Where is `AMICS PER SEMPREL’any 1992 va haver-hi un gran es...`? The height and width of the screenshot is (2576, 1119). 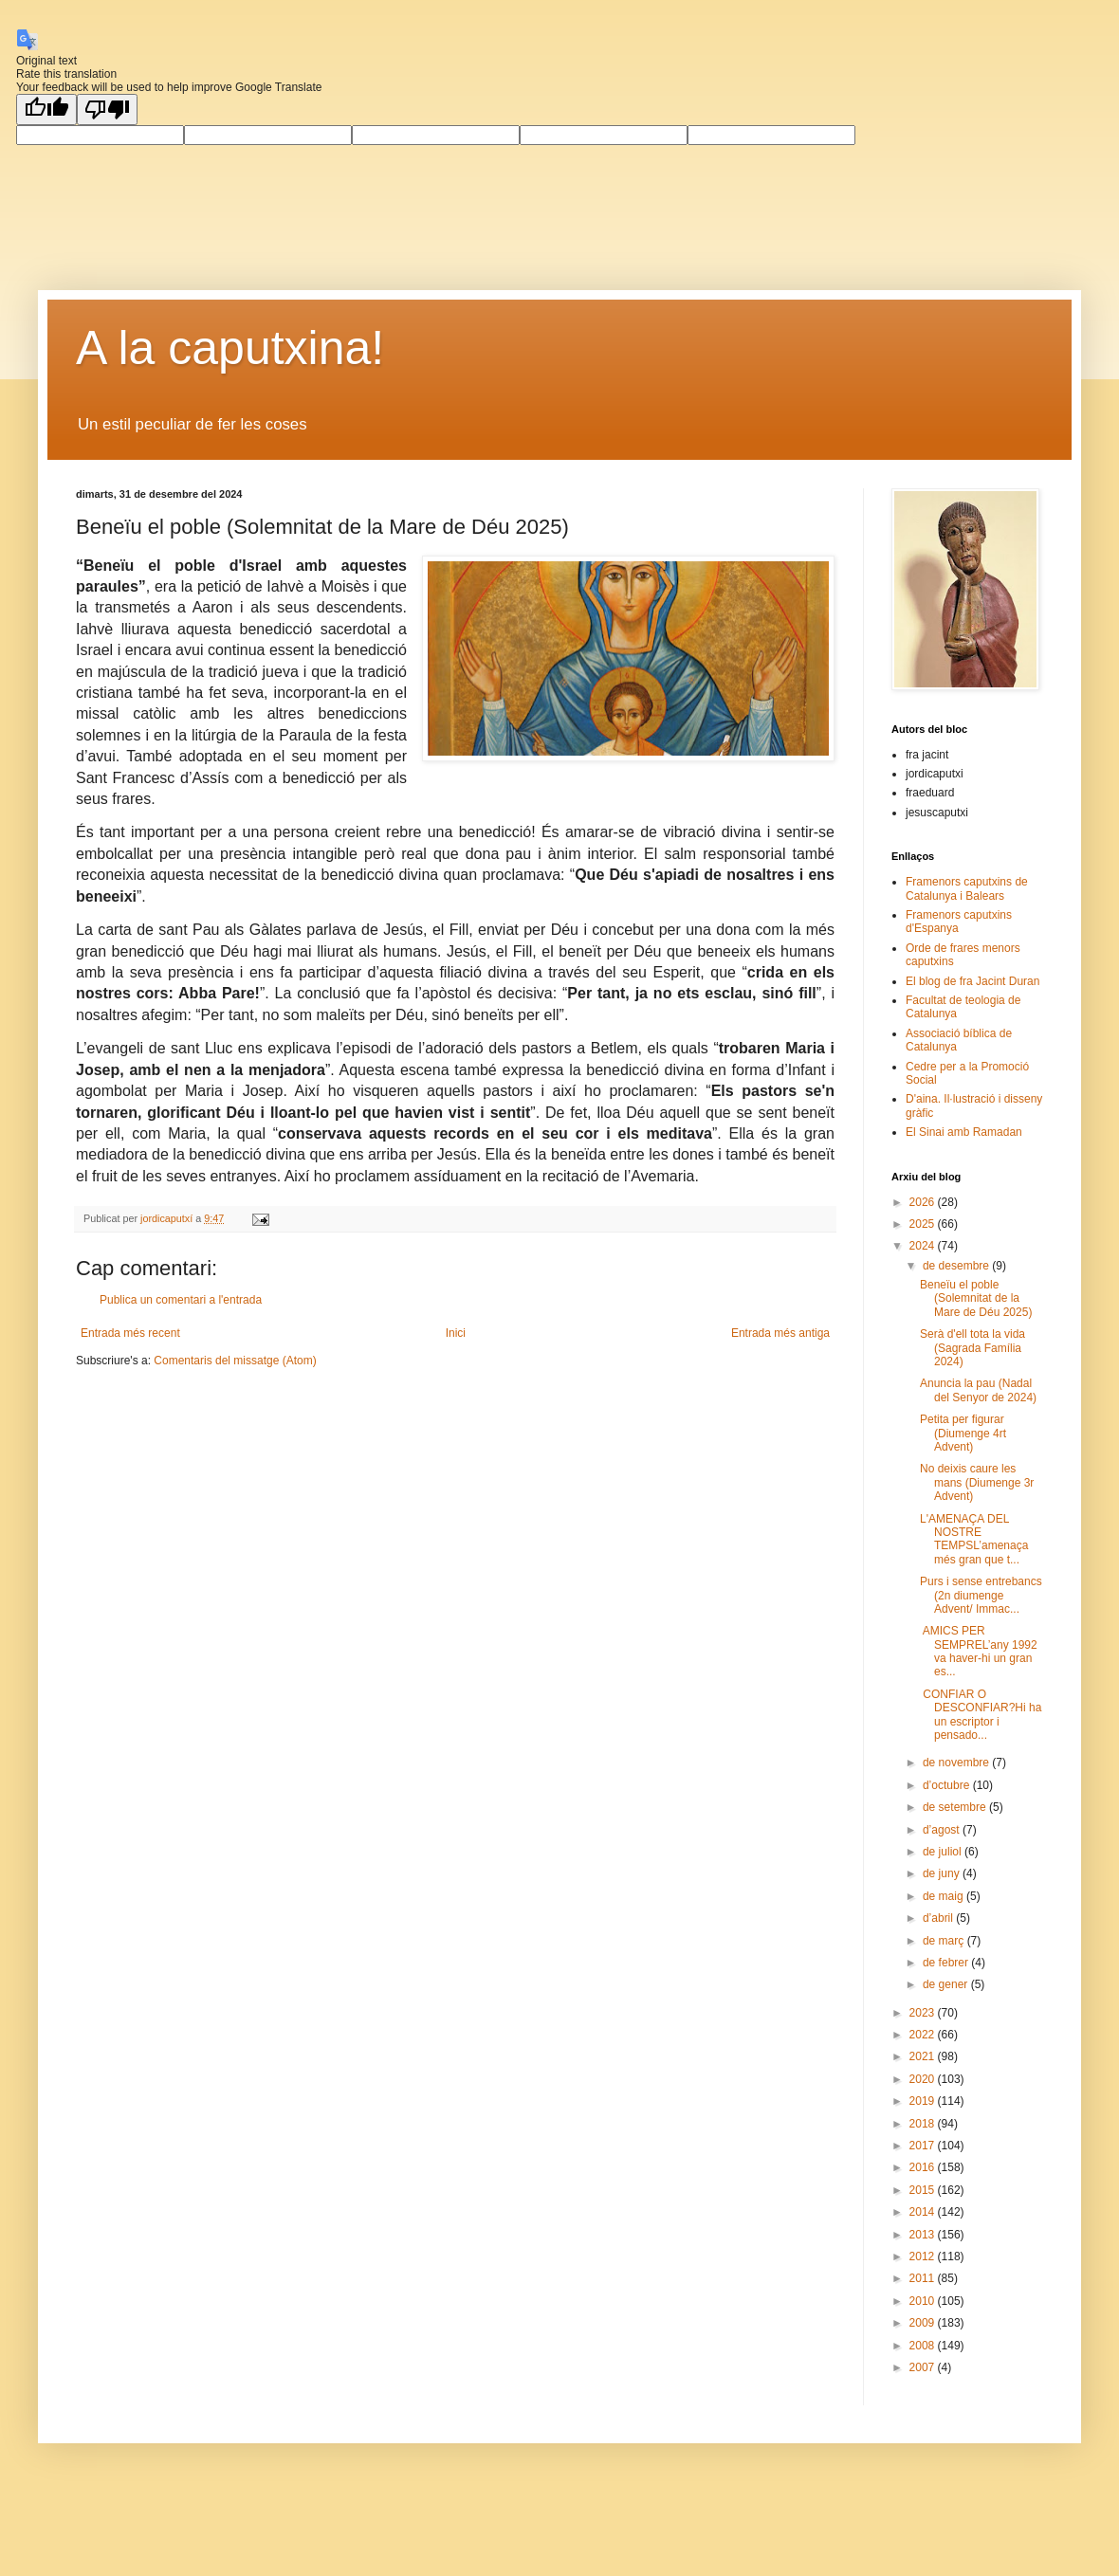 AMICS PER SEMPREL’any 1992 va haver-hi un gran es... is located at coordinates (978, 1651).